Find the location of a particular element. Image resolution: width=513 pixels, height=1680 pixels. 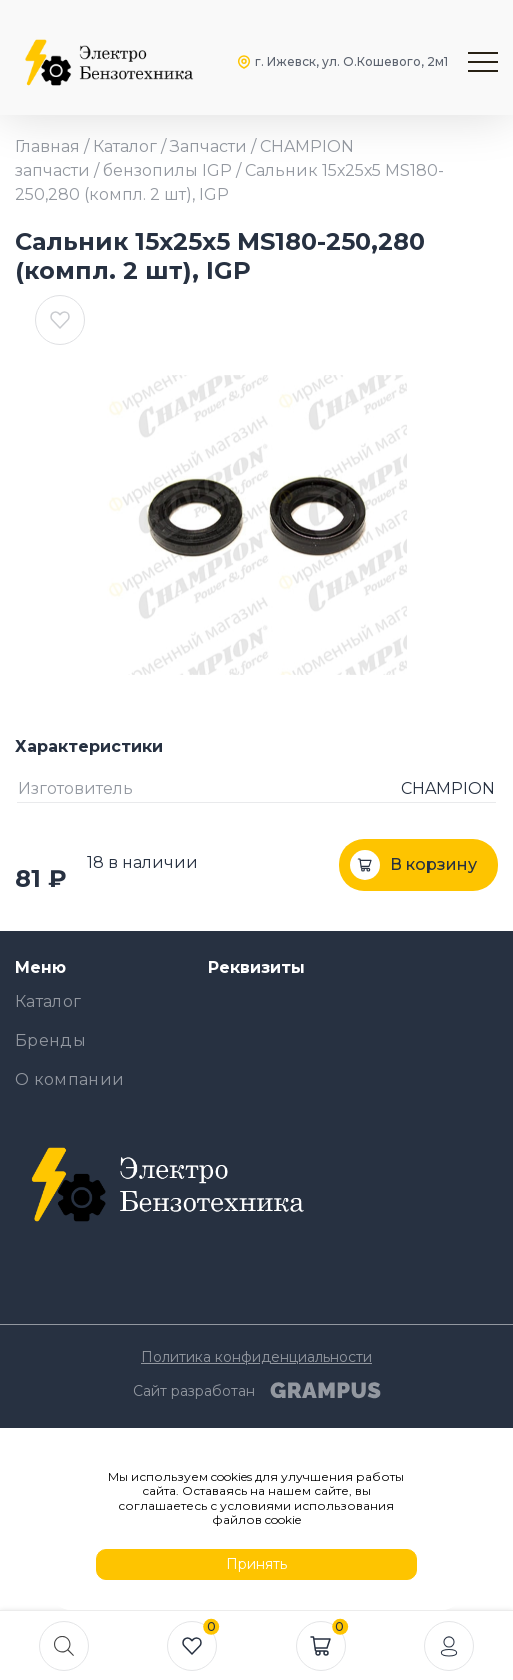

Принять is located at coordinates (256, 1564).